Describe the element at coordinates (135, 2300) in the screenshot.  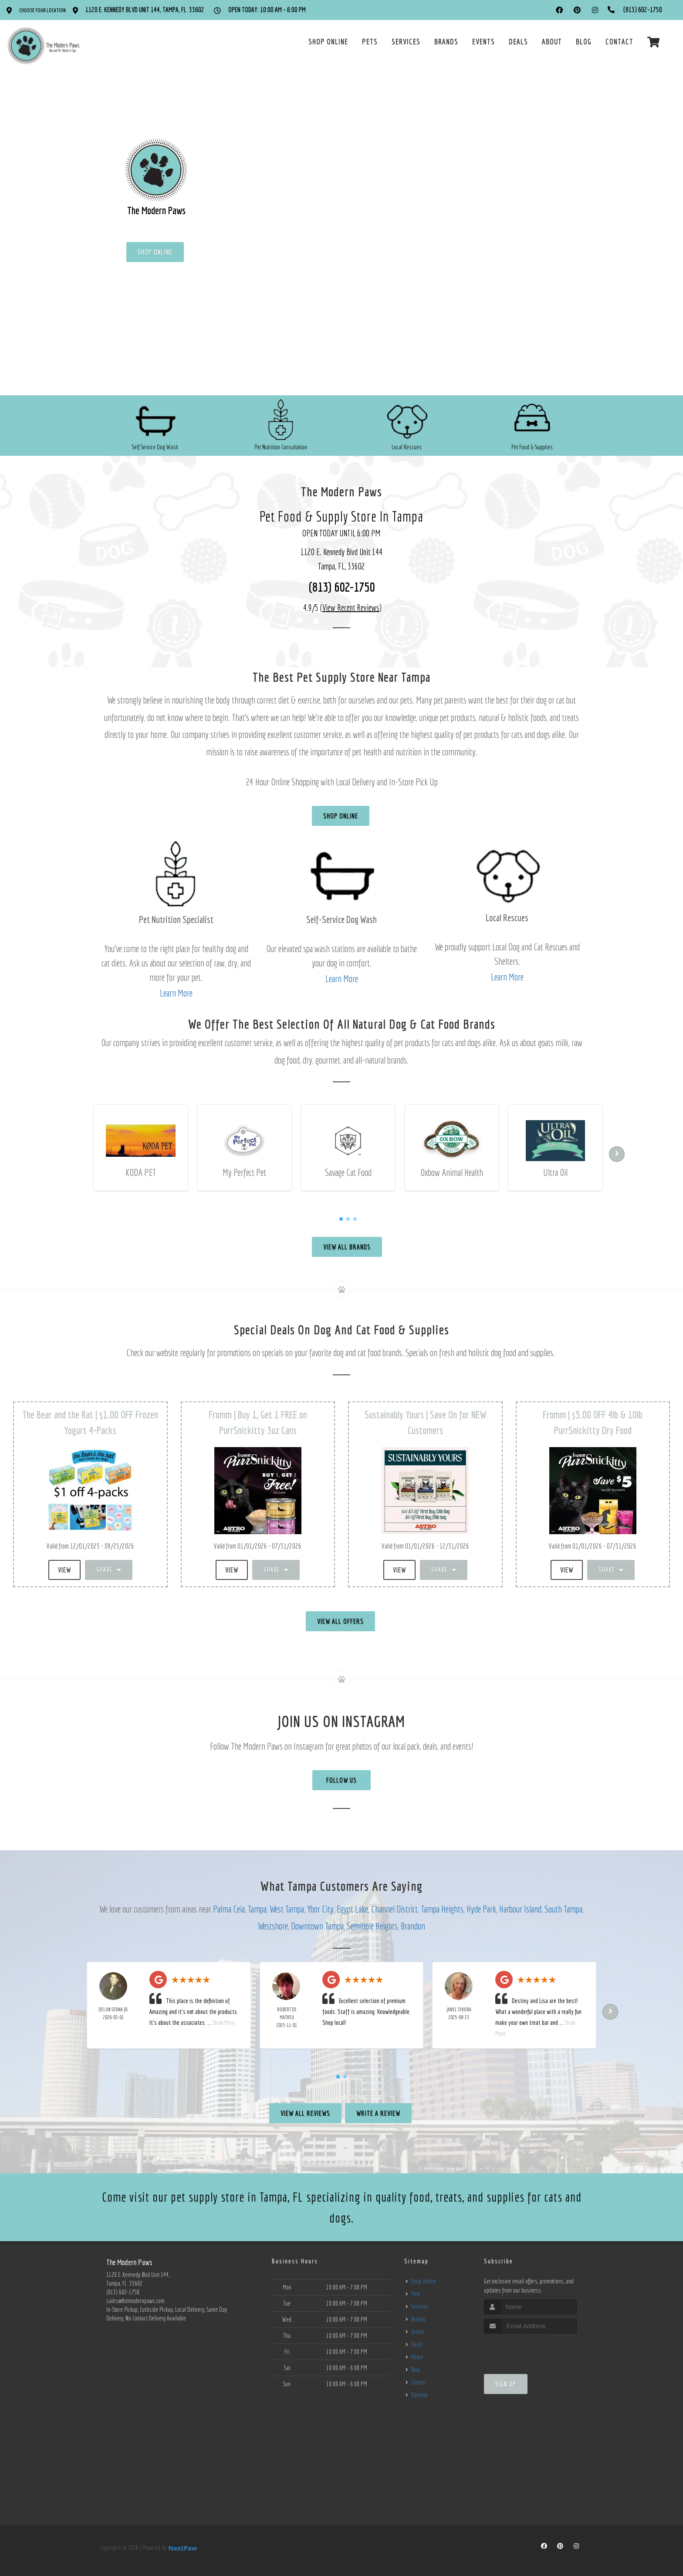
I see `sales@themodernpaws.com` at that location.